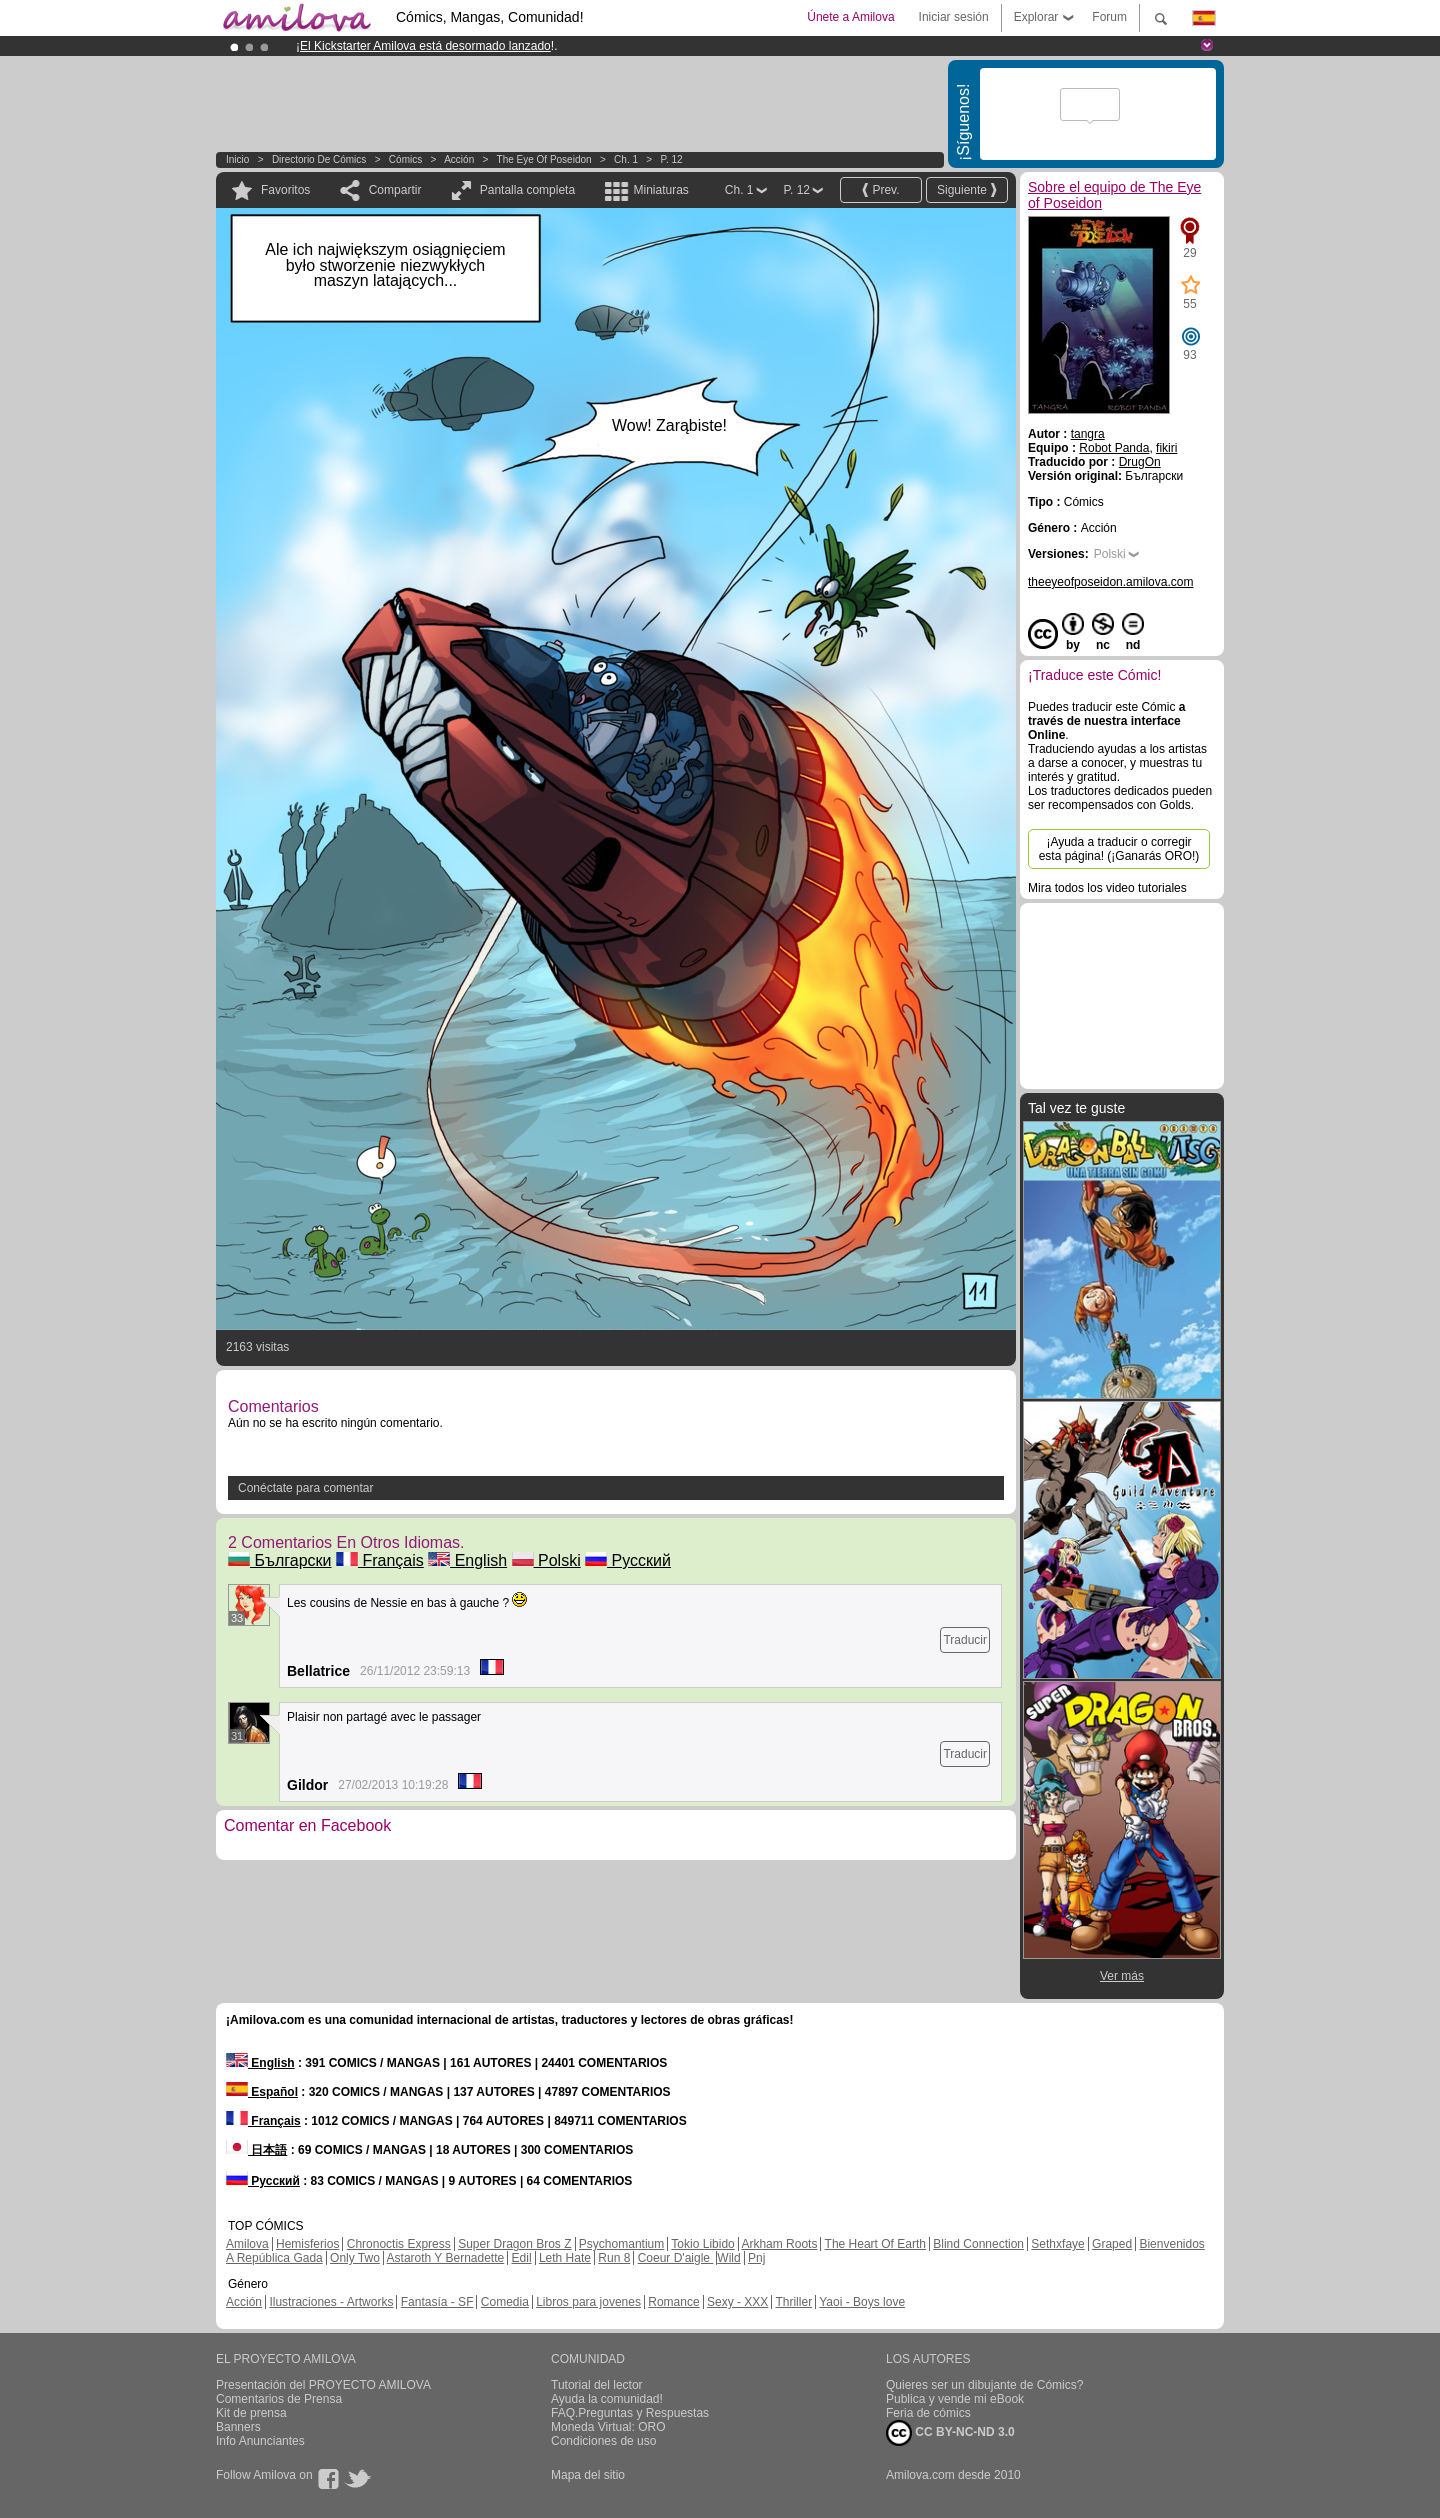 This screenshot has height=2518, width=1440. I want to click on Tutorial del lector, so click(597, 2385).